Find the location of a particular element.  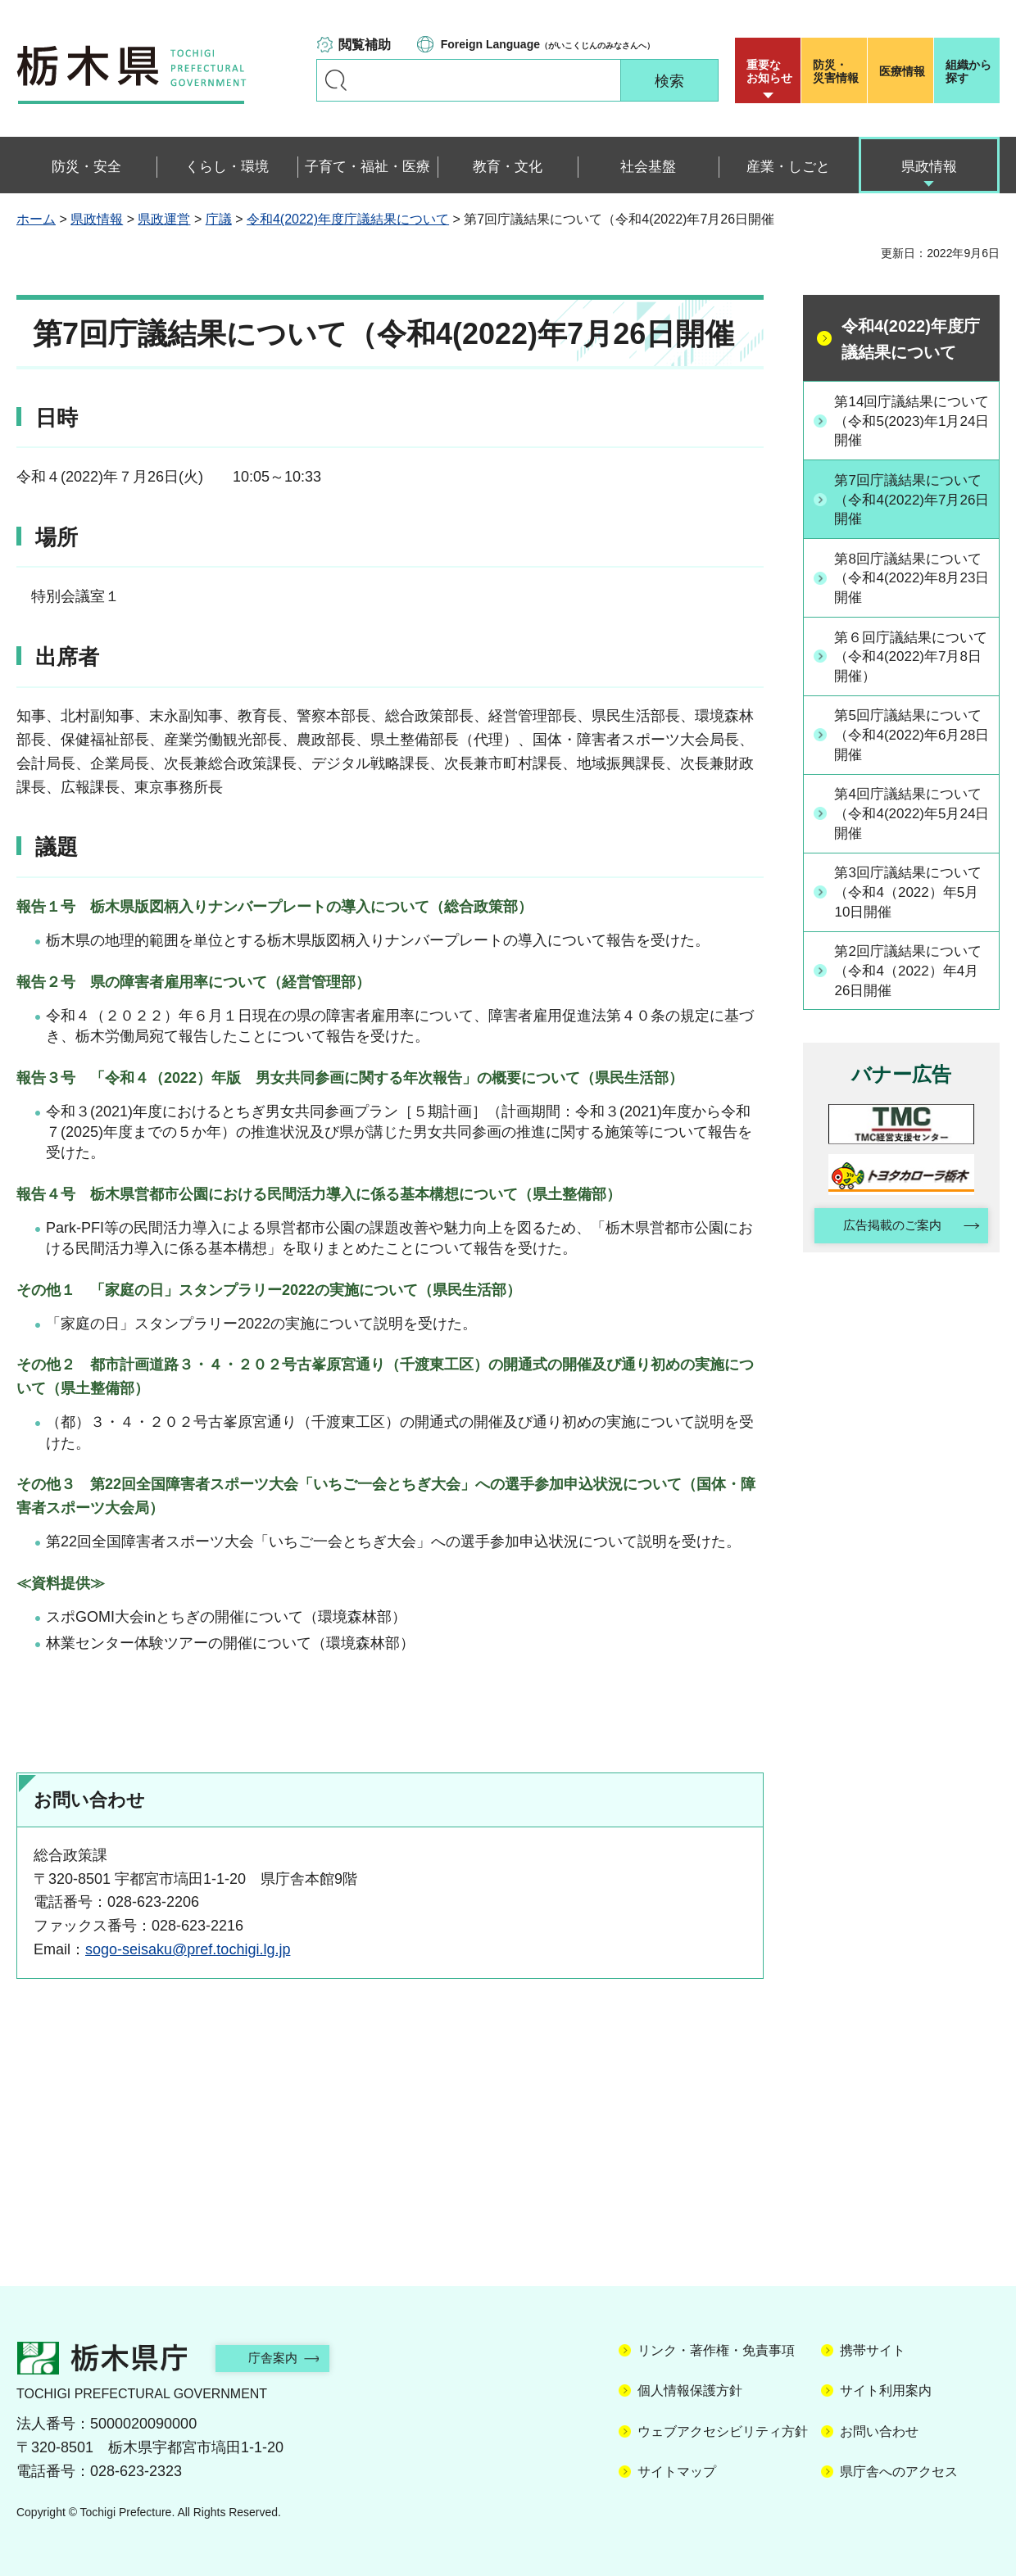

お問い合わせ is located at coordinates (879, 2431).